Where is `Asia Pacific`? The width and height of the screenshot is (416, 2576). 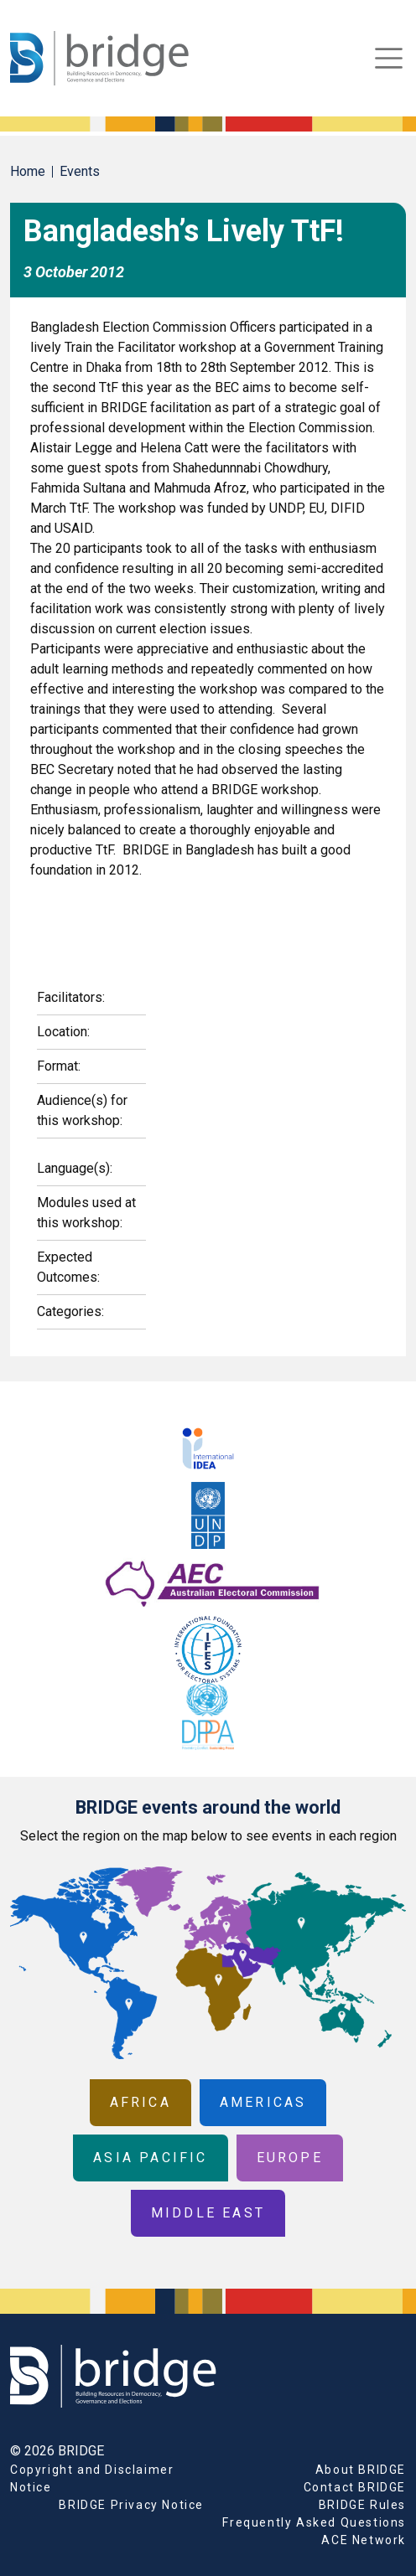
Asia Pacific is located at coordinates (150, 2158).